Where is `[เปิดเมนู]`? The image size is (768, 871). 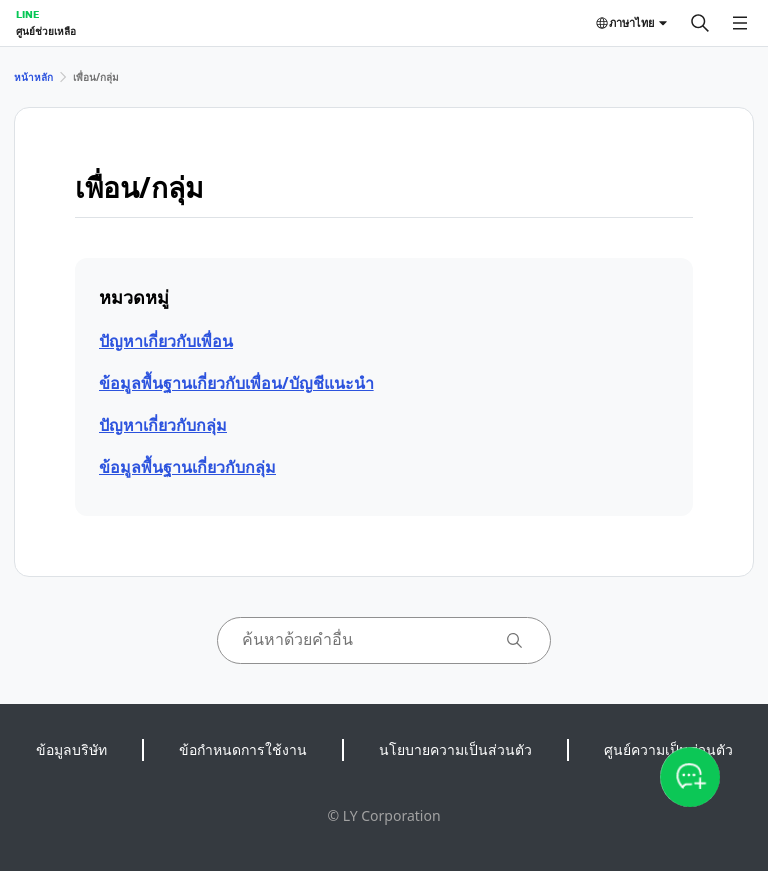 [เปิดเมนู] is located at coordinates (740, 23).